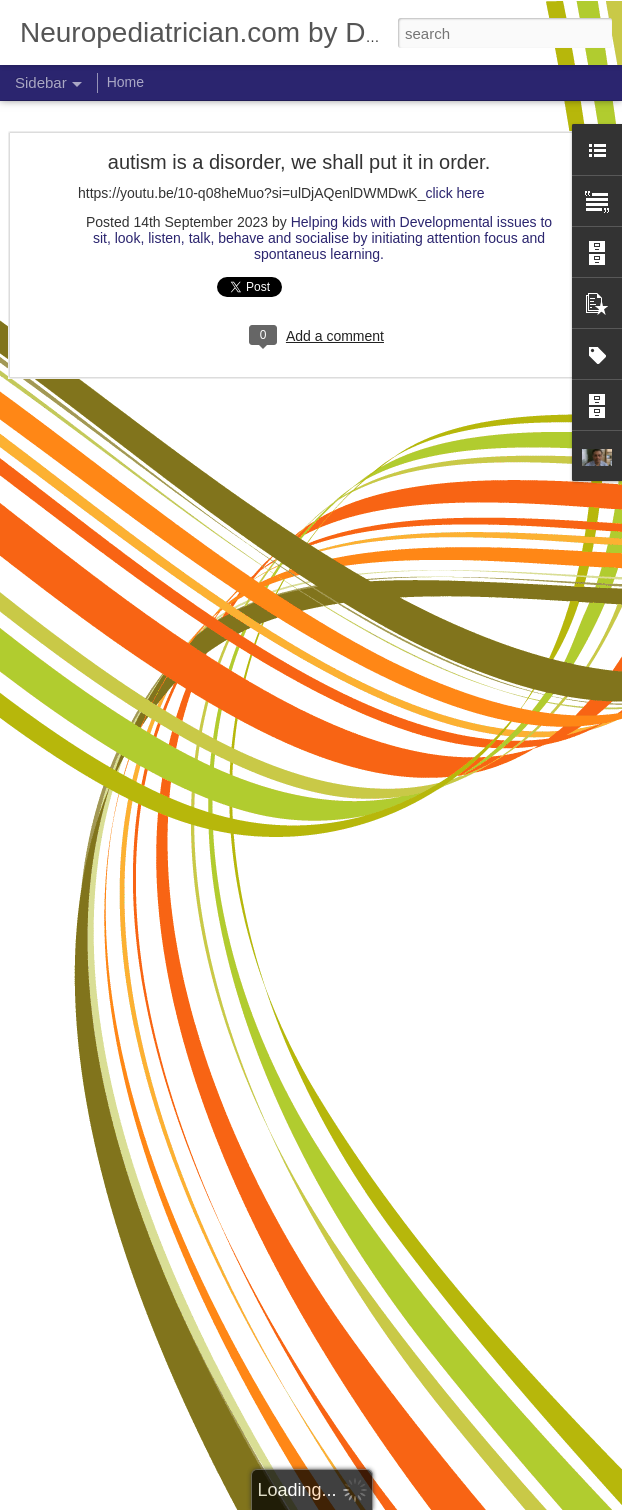 The width and height of the screenshot is (622, 1510). What do you see at coordinates (454, 193) in the screenshot?
I see `click here` at bounding box center [454, 193].